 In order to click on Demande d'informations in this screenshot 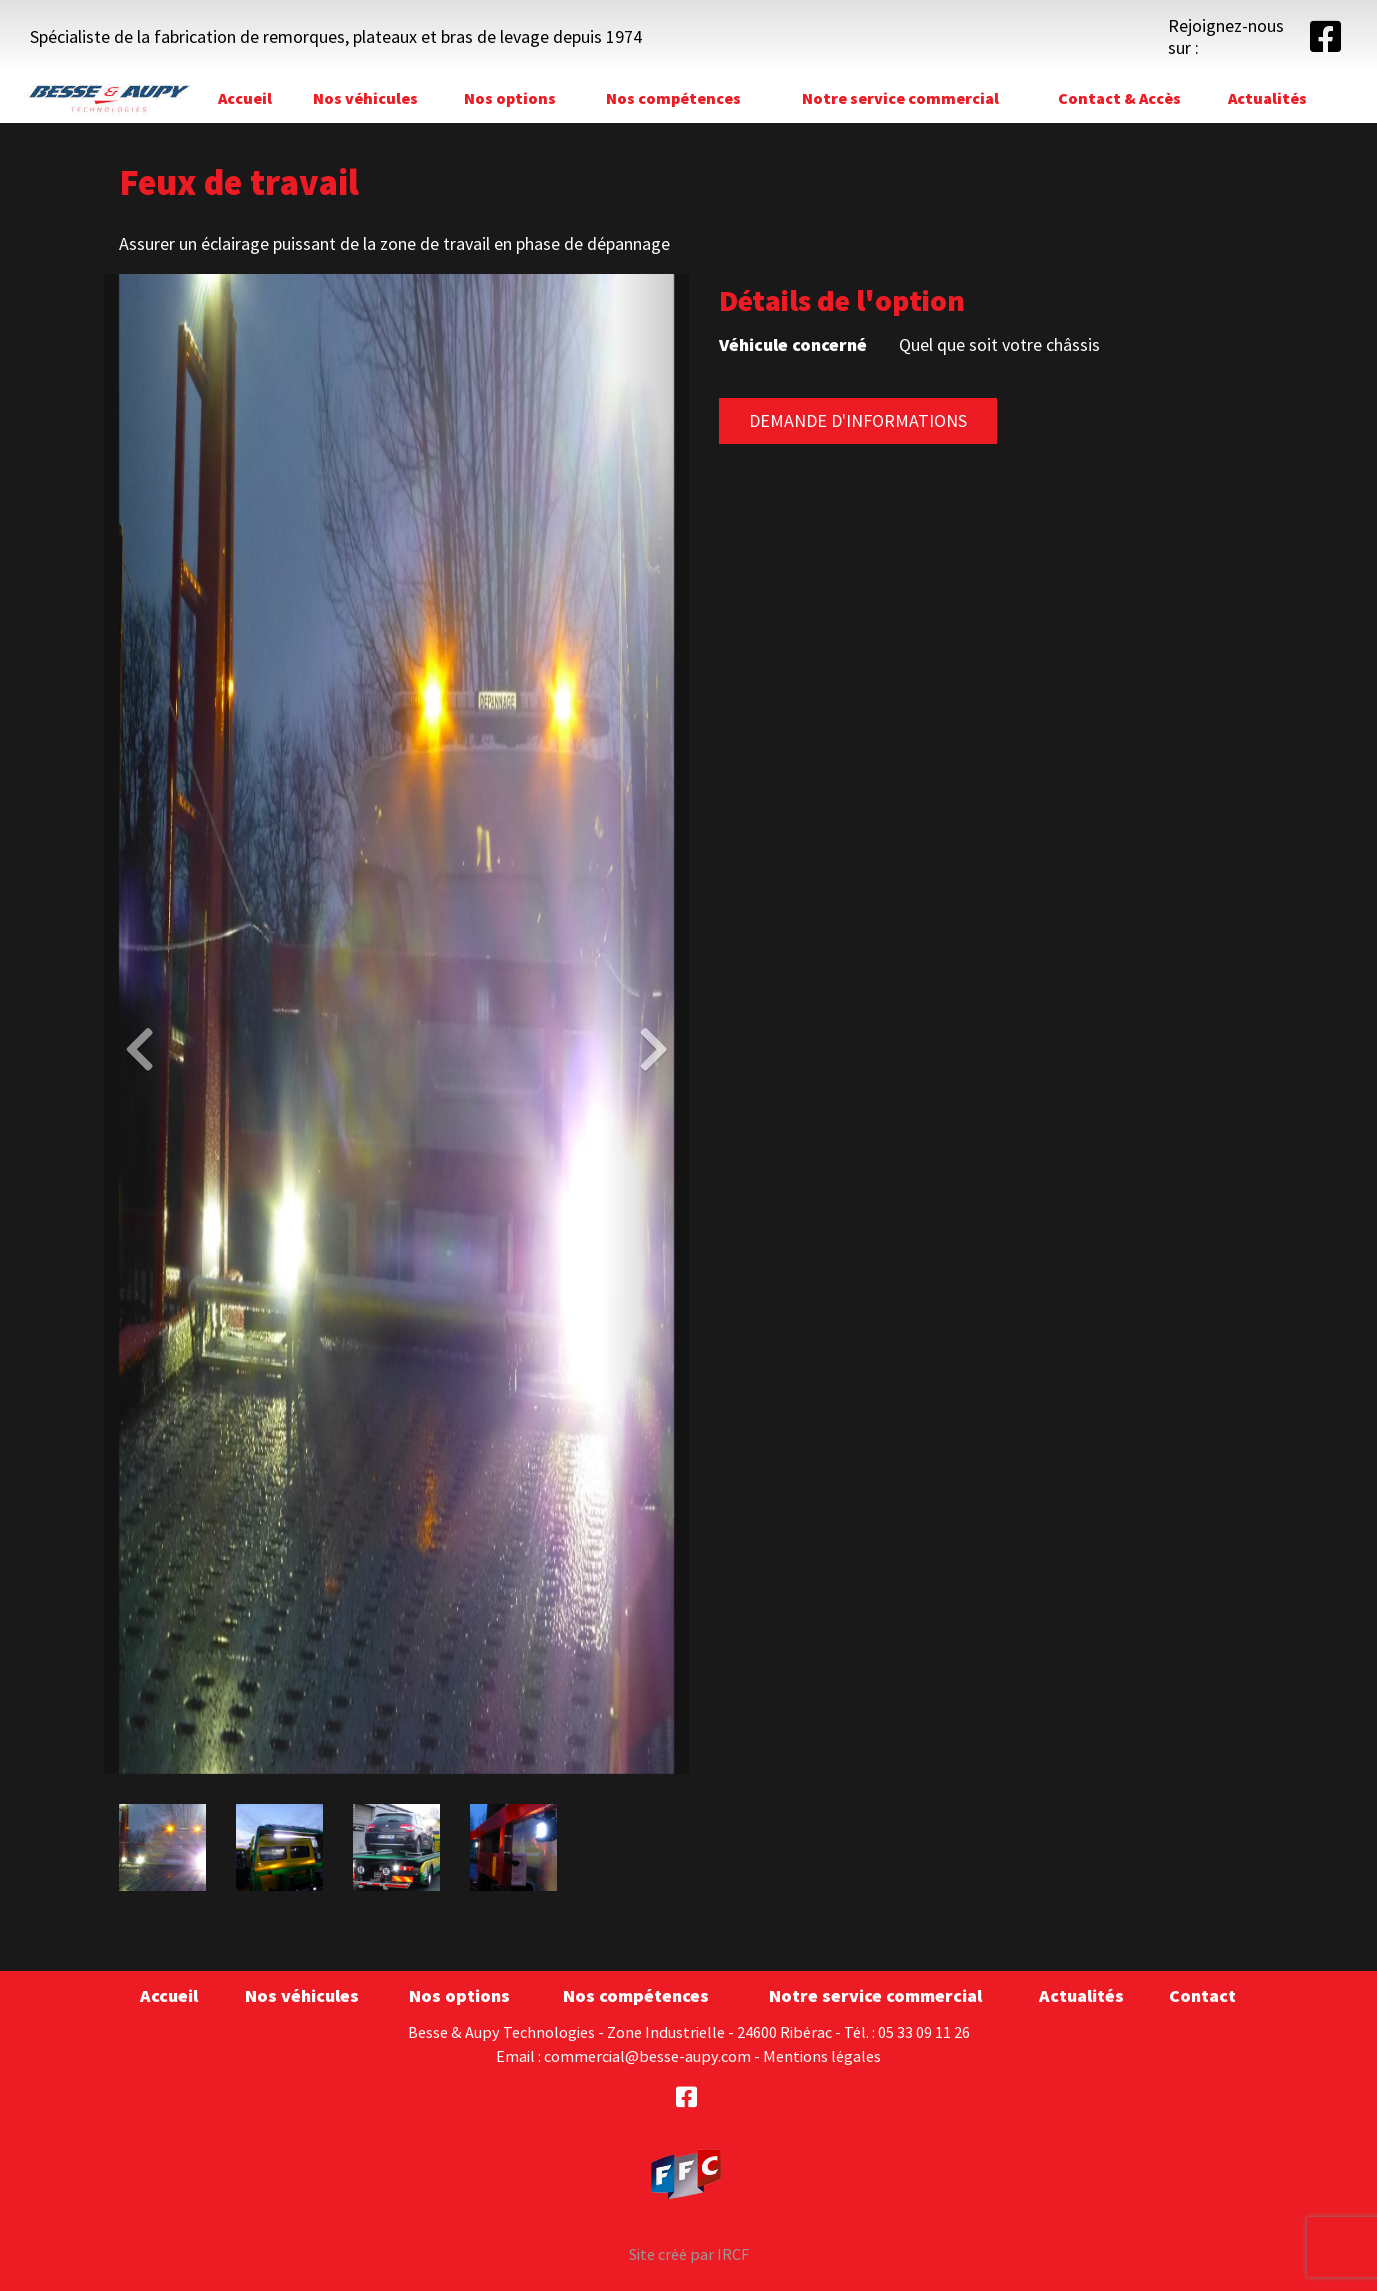, I will do `click(858, 420)`.